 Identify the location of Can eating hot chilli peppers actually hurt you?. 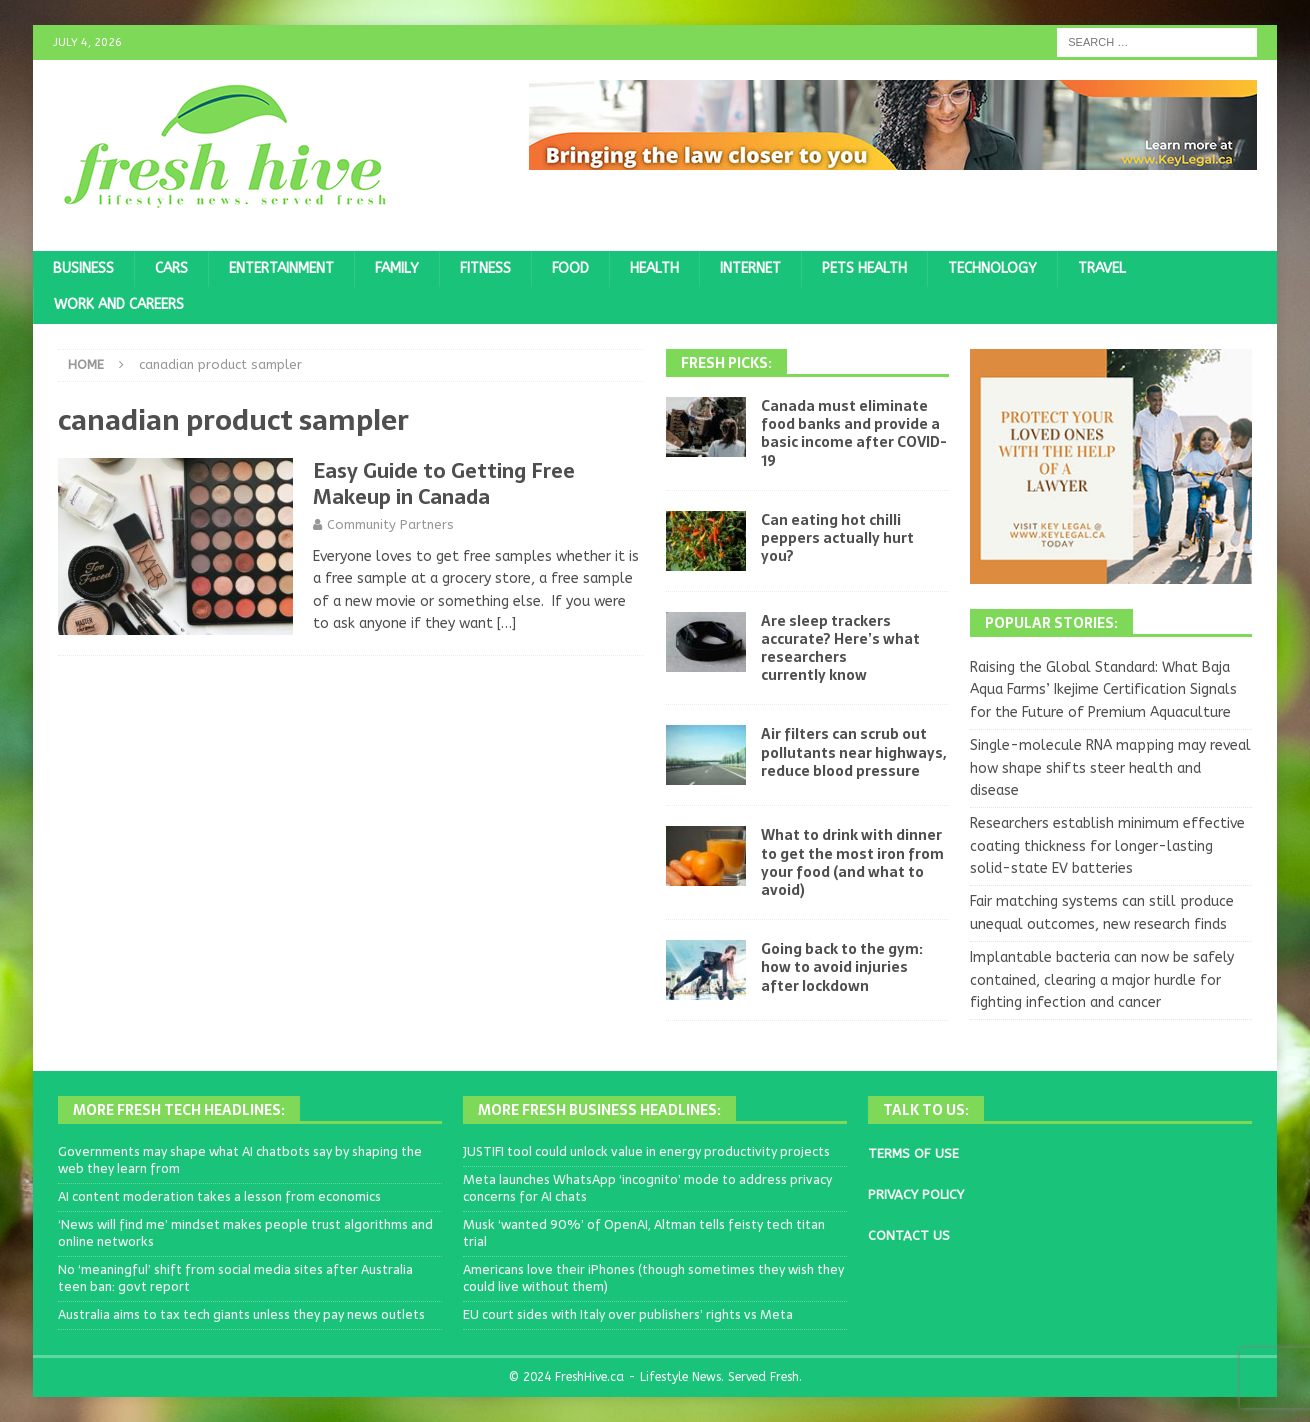
(837, 538).